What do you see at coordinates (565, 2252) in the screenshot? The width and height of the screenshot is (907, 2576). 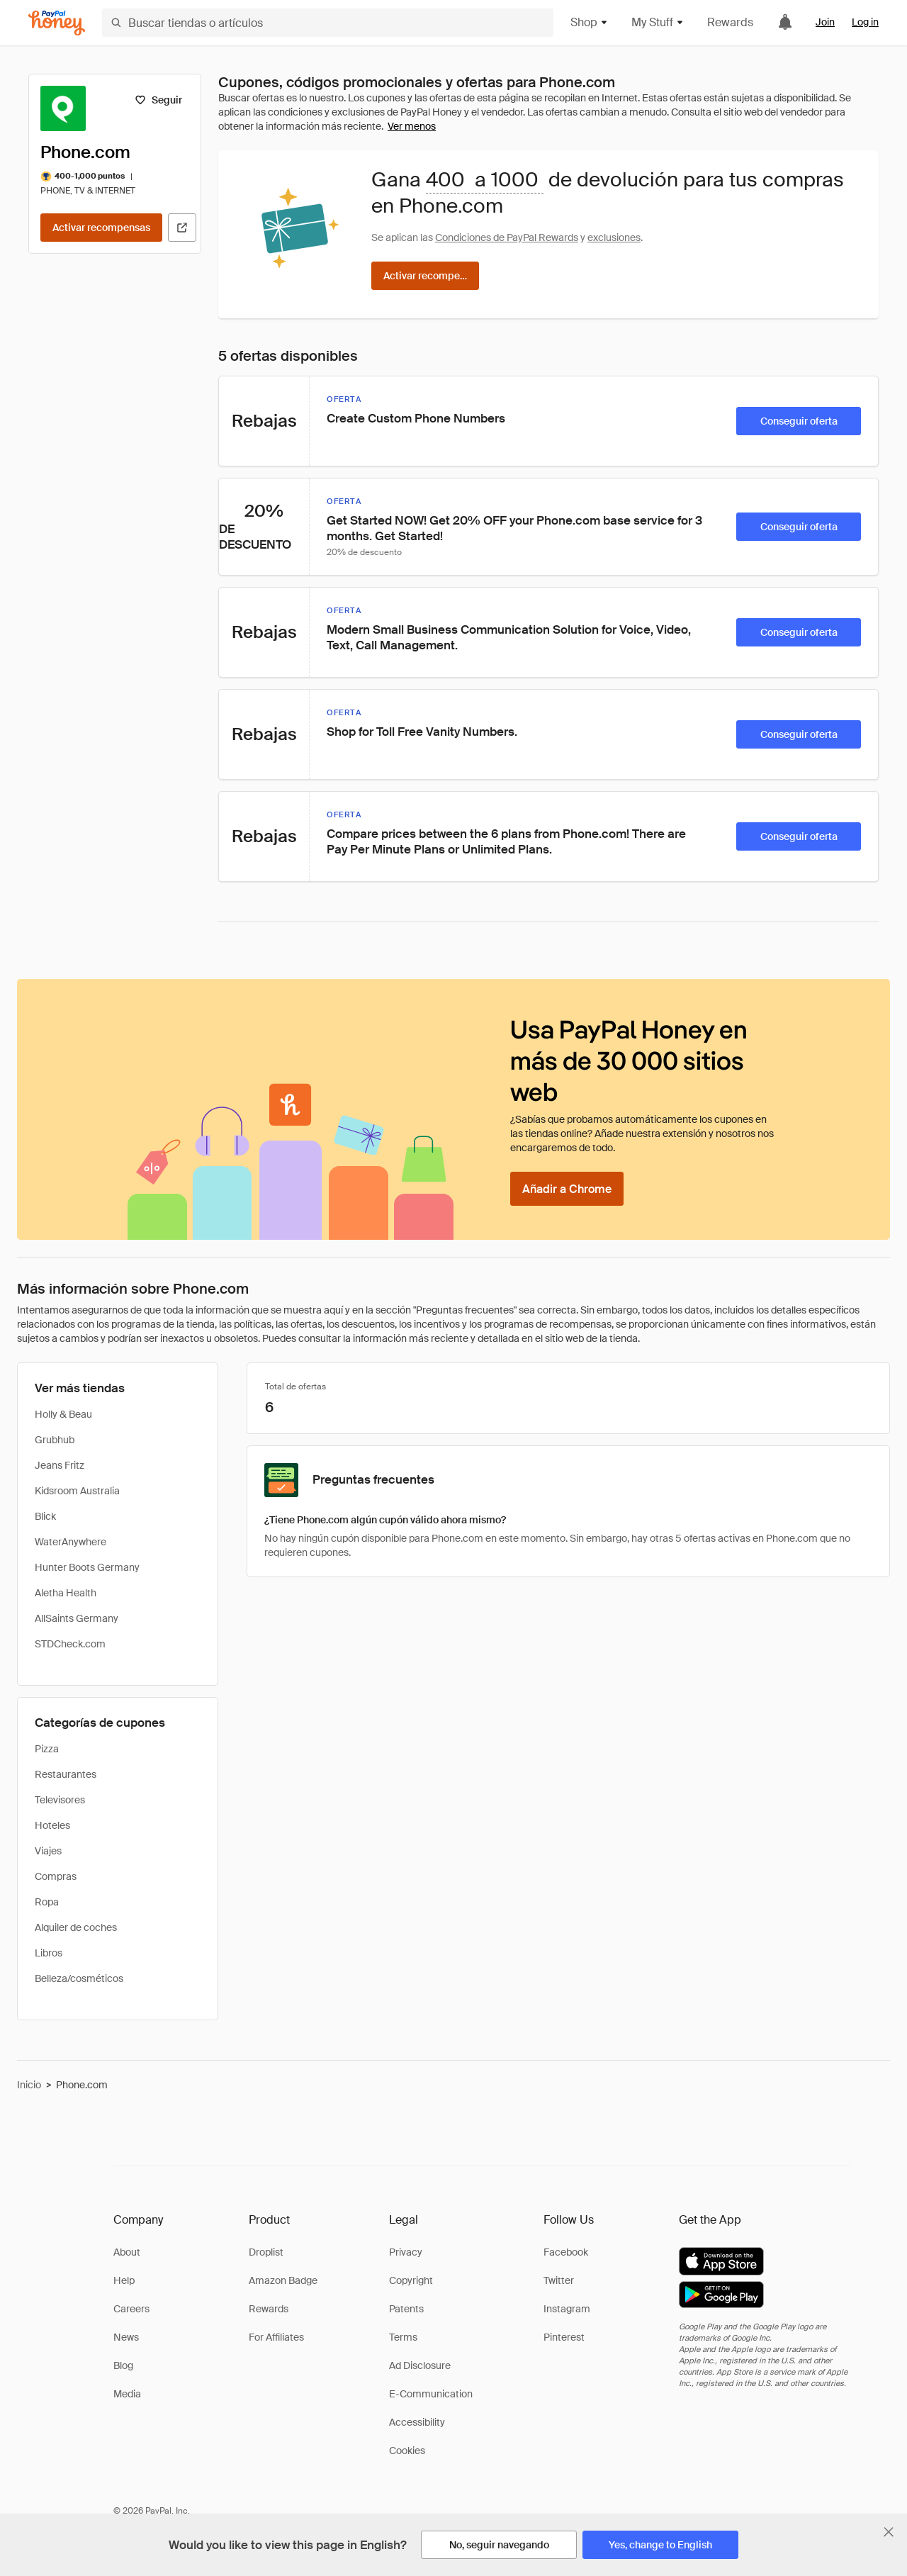 I see `Facebook` at bounding box center [565, 2252].